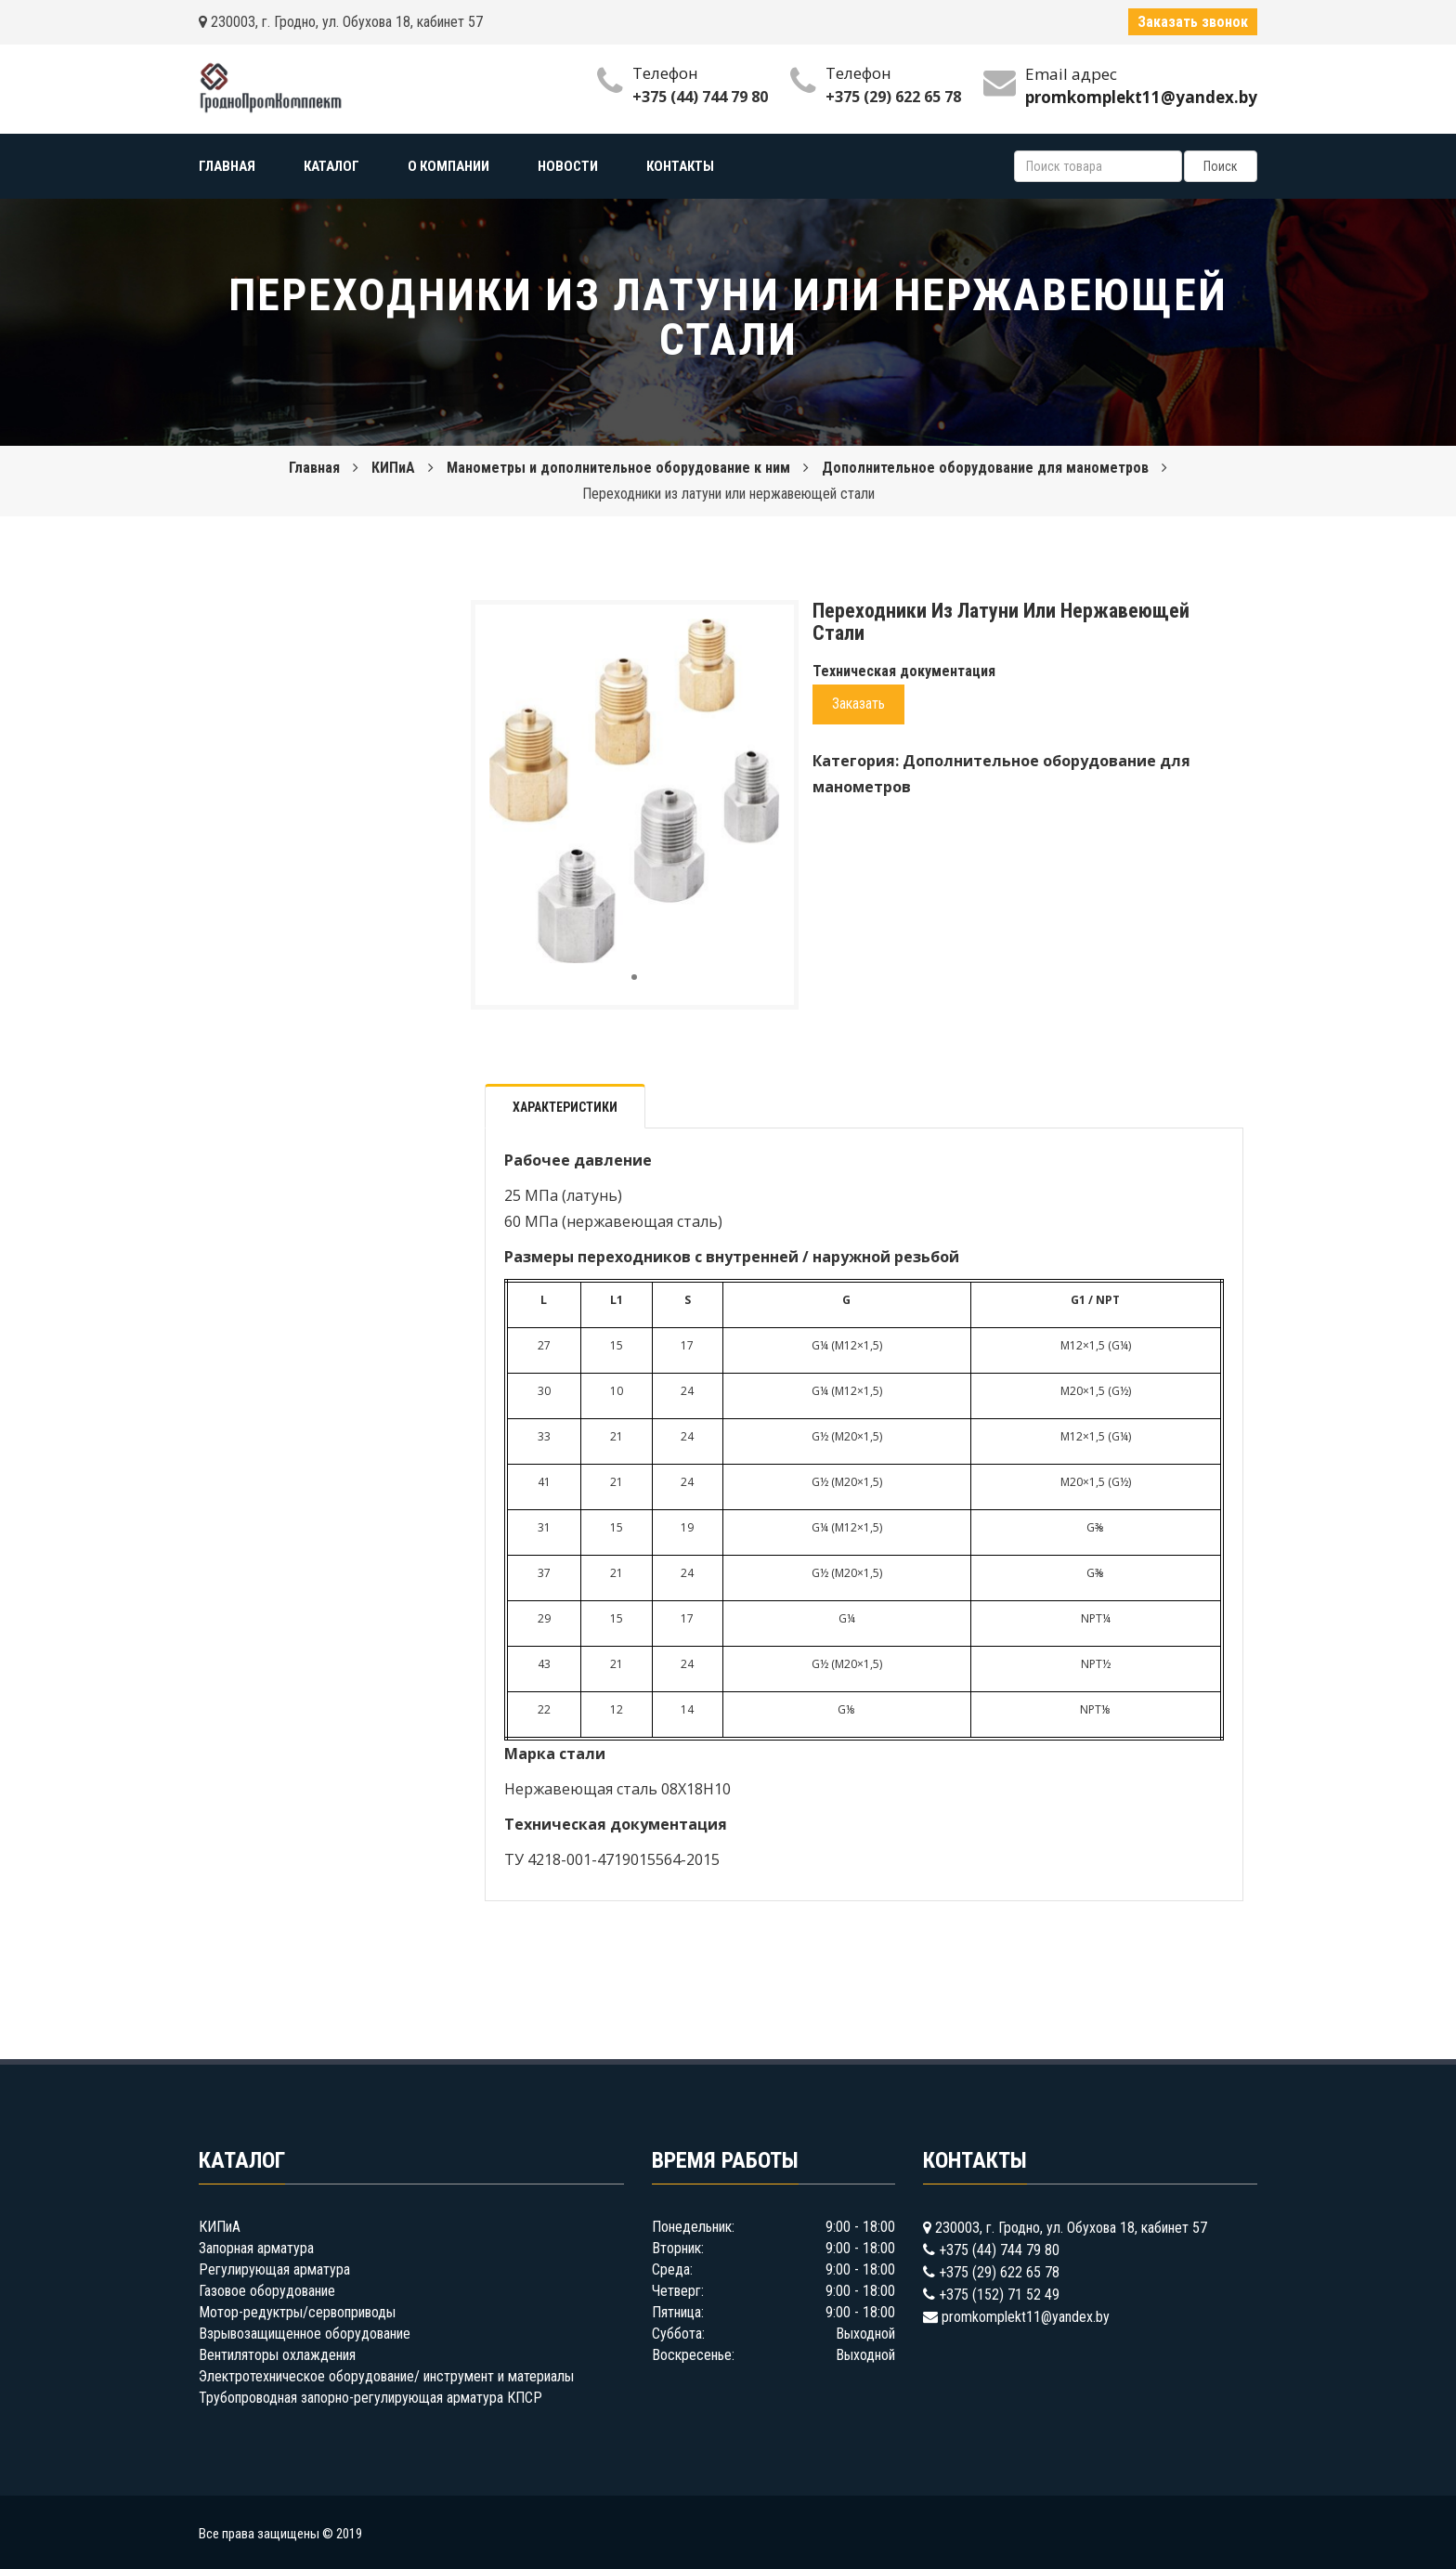  Describe the element at coordinates (267, 2291) in the screenshot. I see `Газовое оборудование` at that location.